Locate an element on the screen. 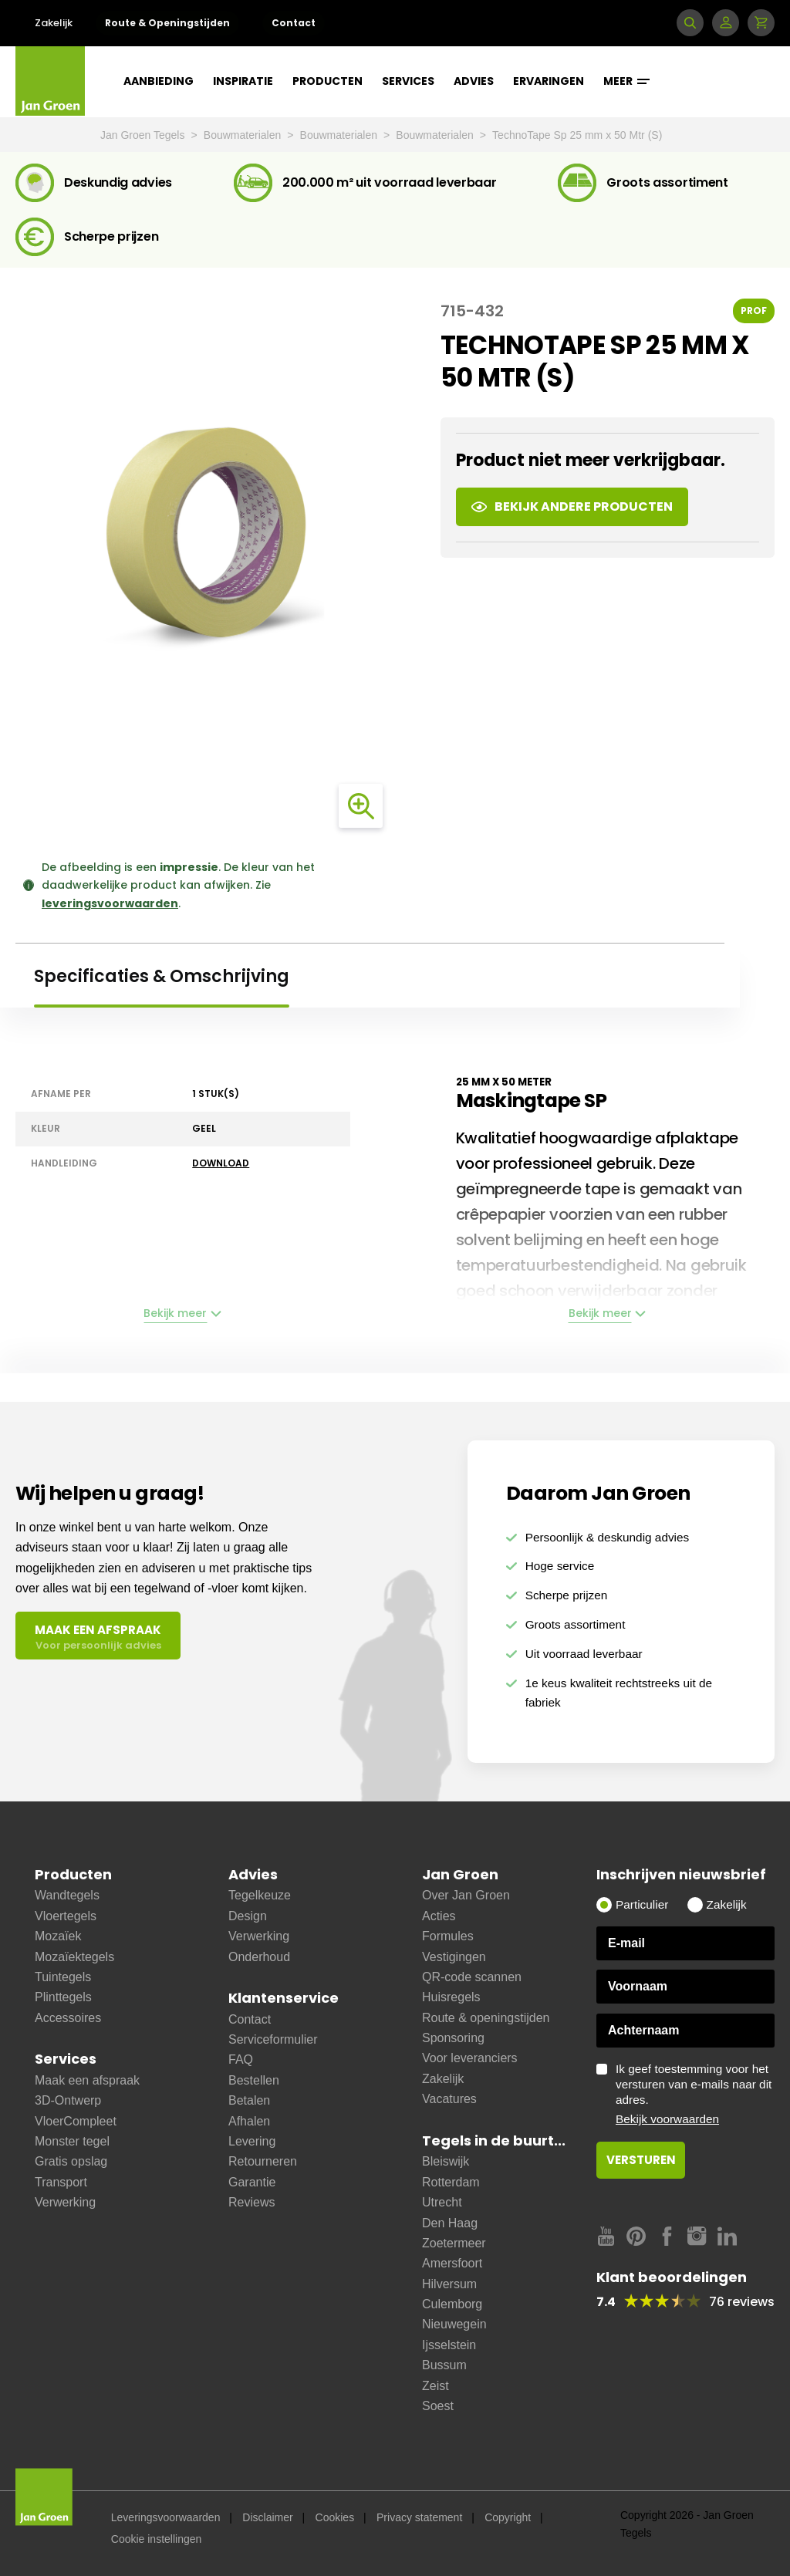 This screenshot has height=2576, width=790. Specificaties & Omschrijving is located at coordinates (161, 976).